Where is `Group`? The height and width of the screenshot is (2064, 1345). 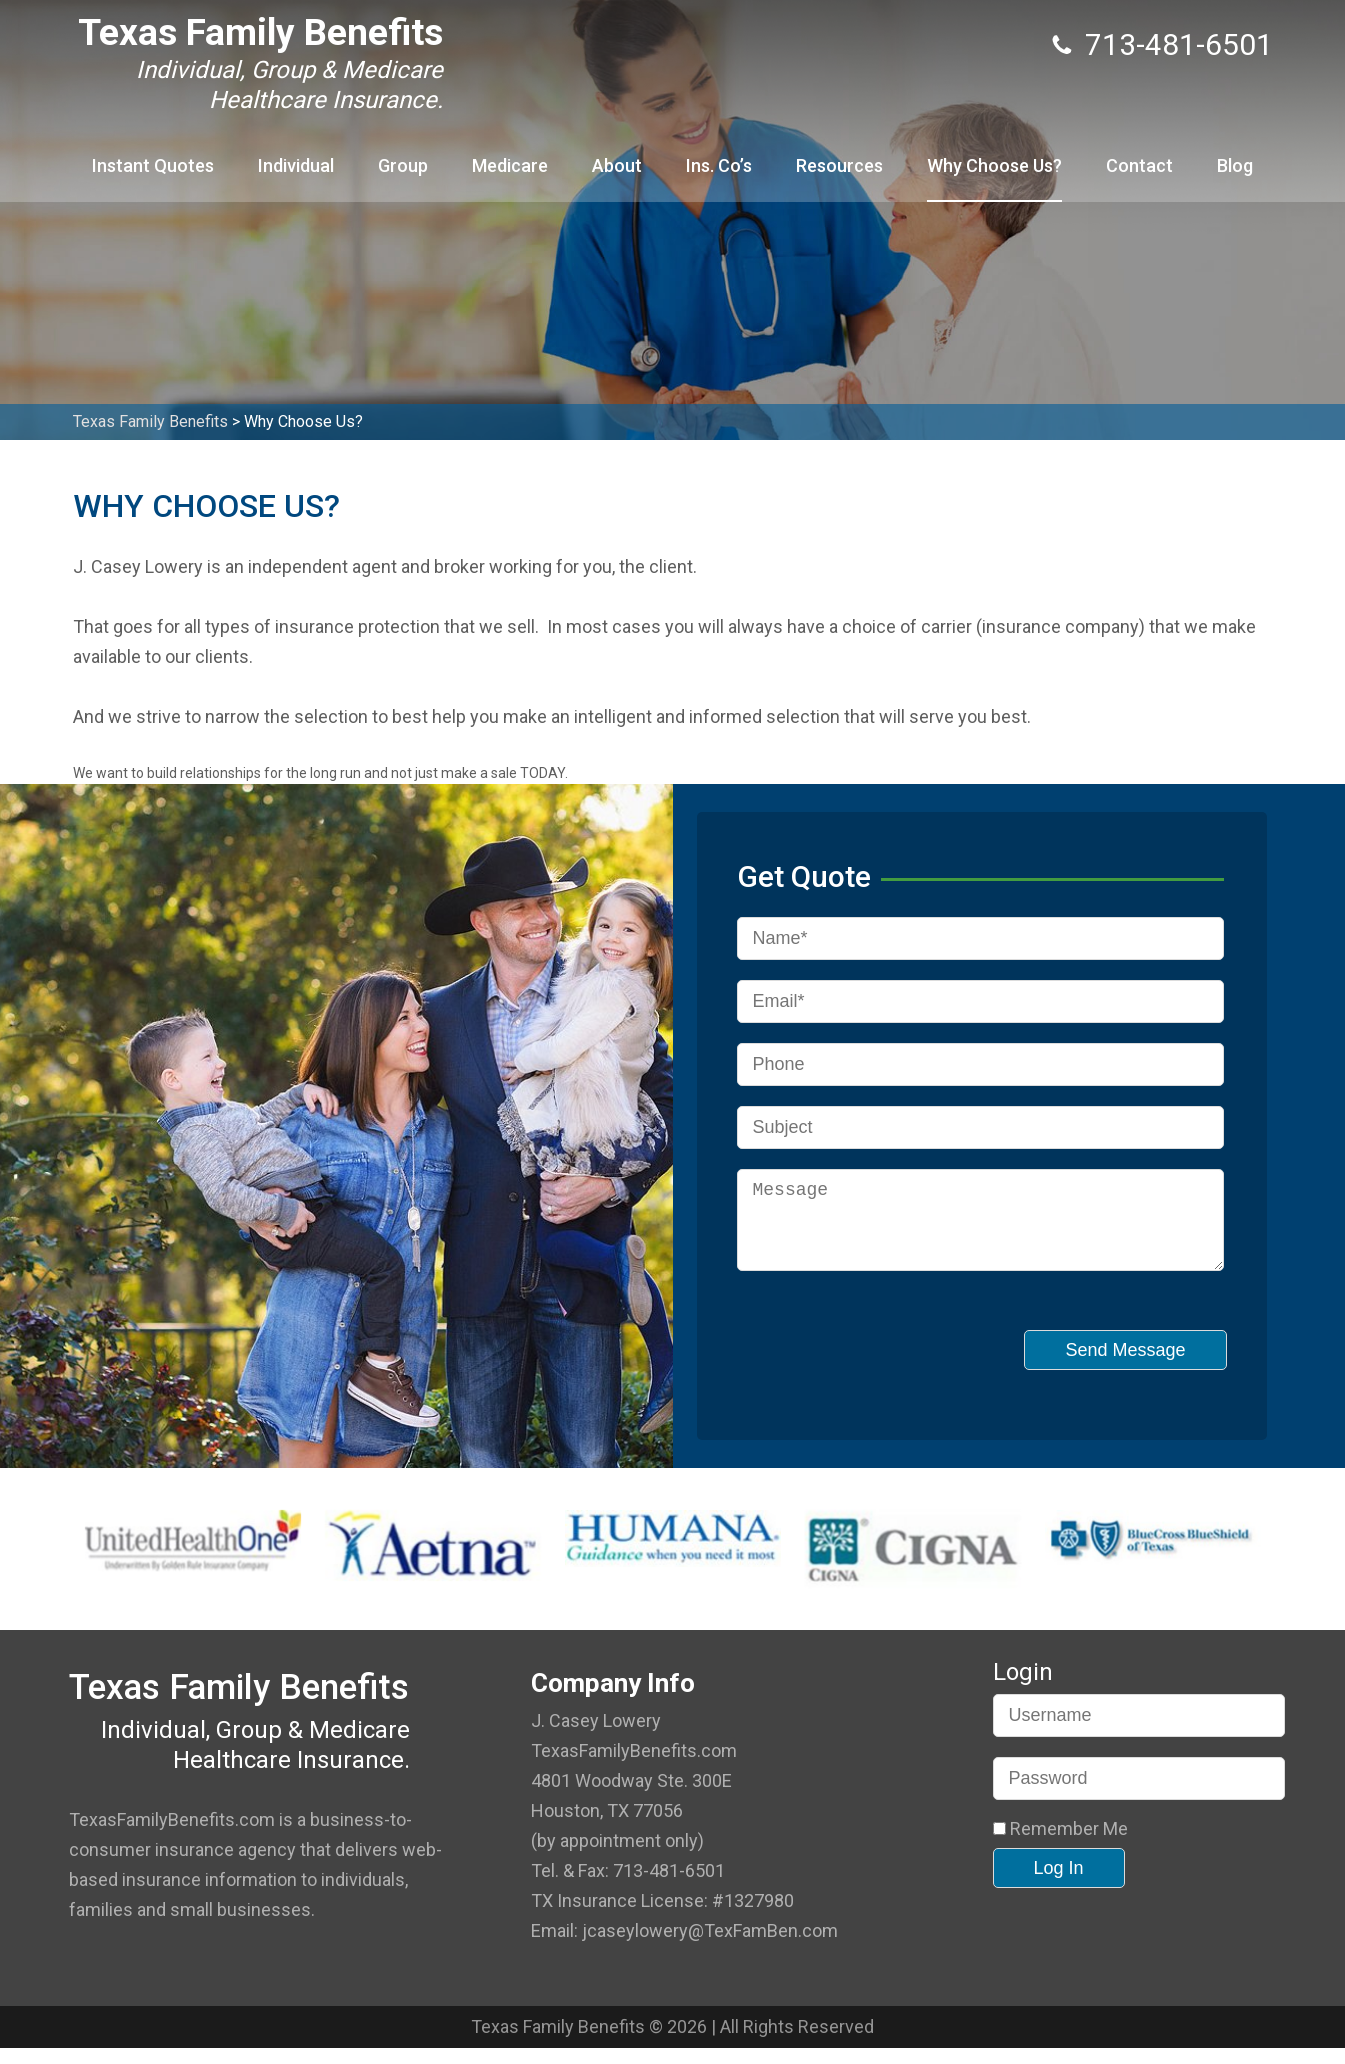 Group is located at coordinates (403, 165).